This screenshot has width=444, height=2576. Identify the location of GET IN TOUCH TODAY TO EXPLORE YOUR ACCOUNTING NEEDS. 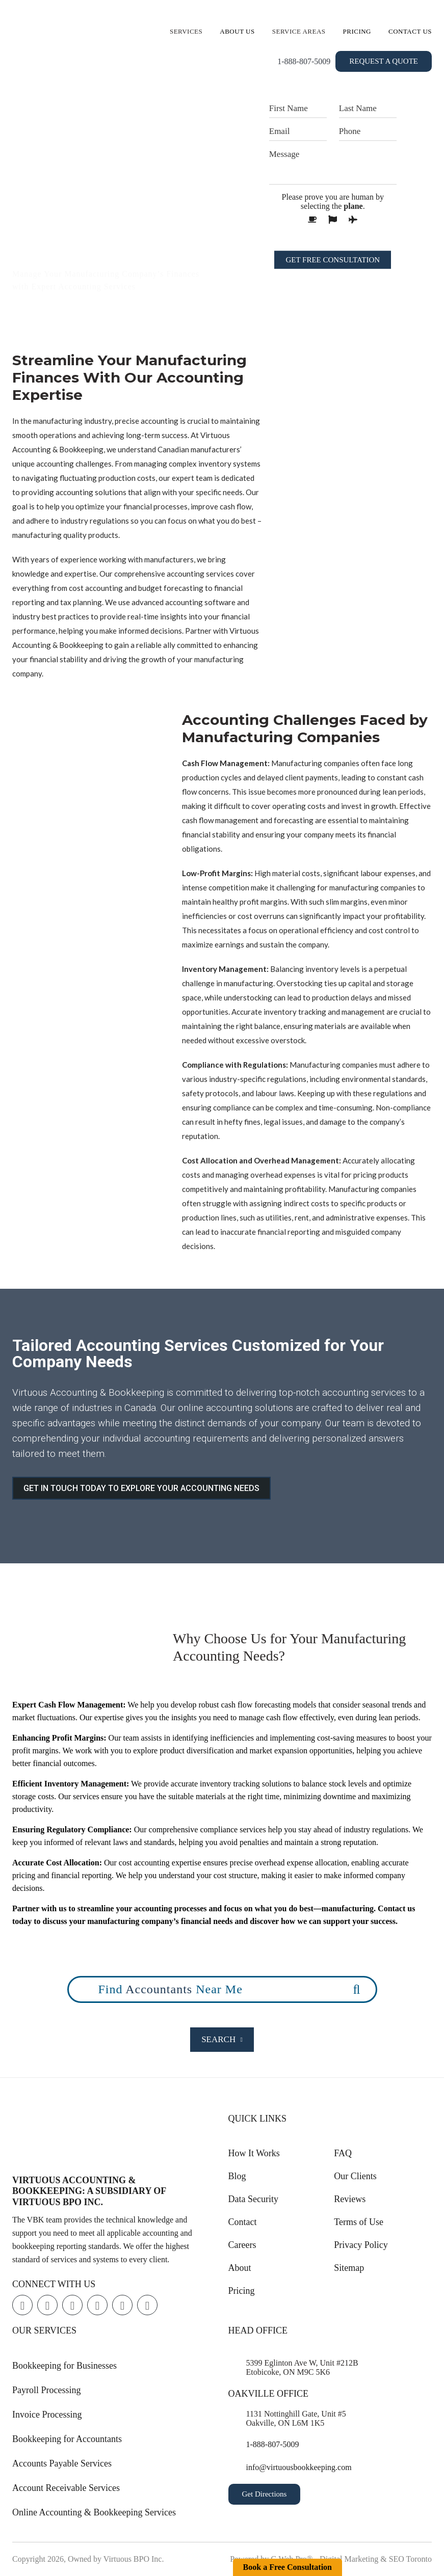
(141, 1488).